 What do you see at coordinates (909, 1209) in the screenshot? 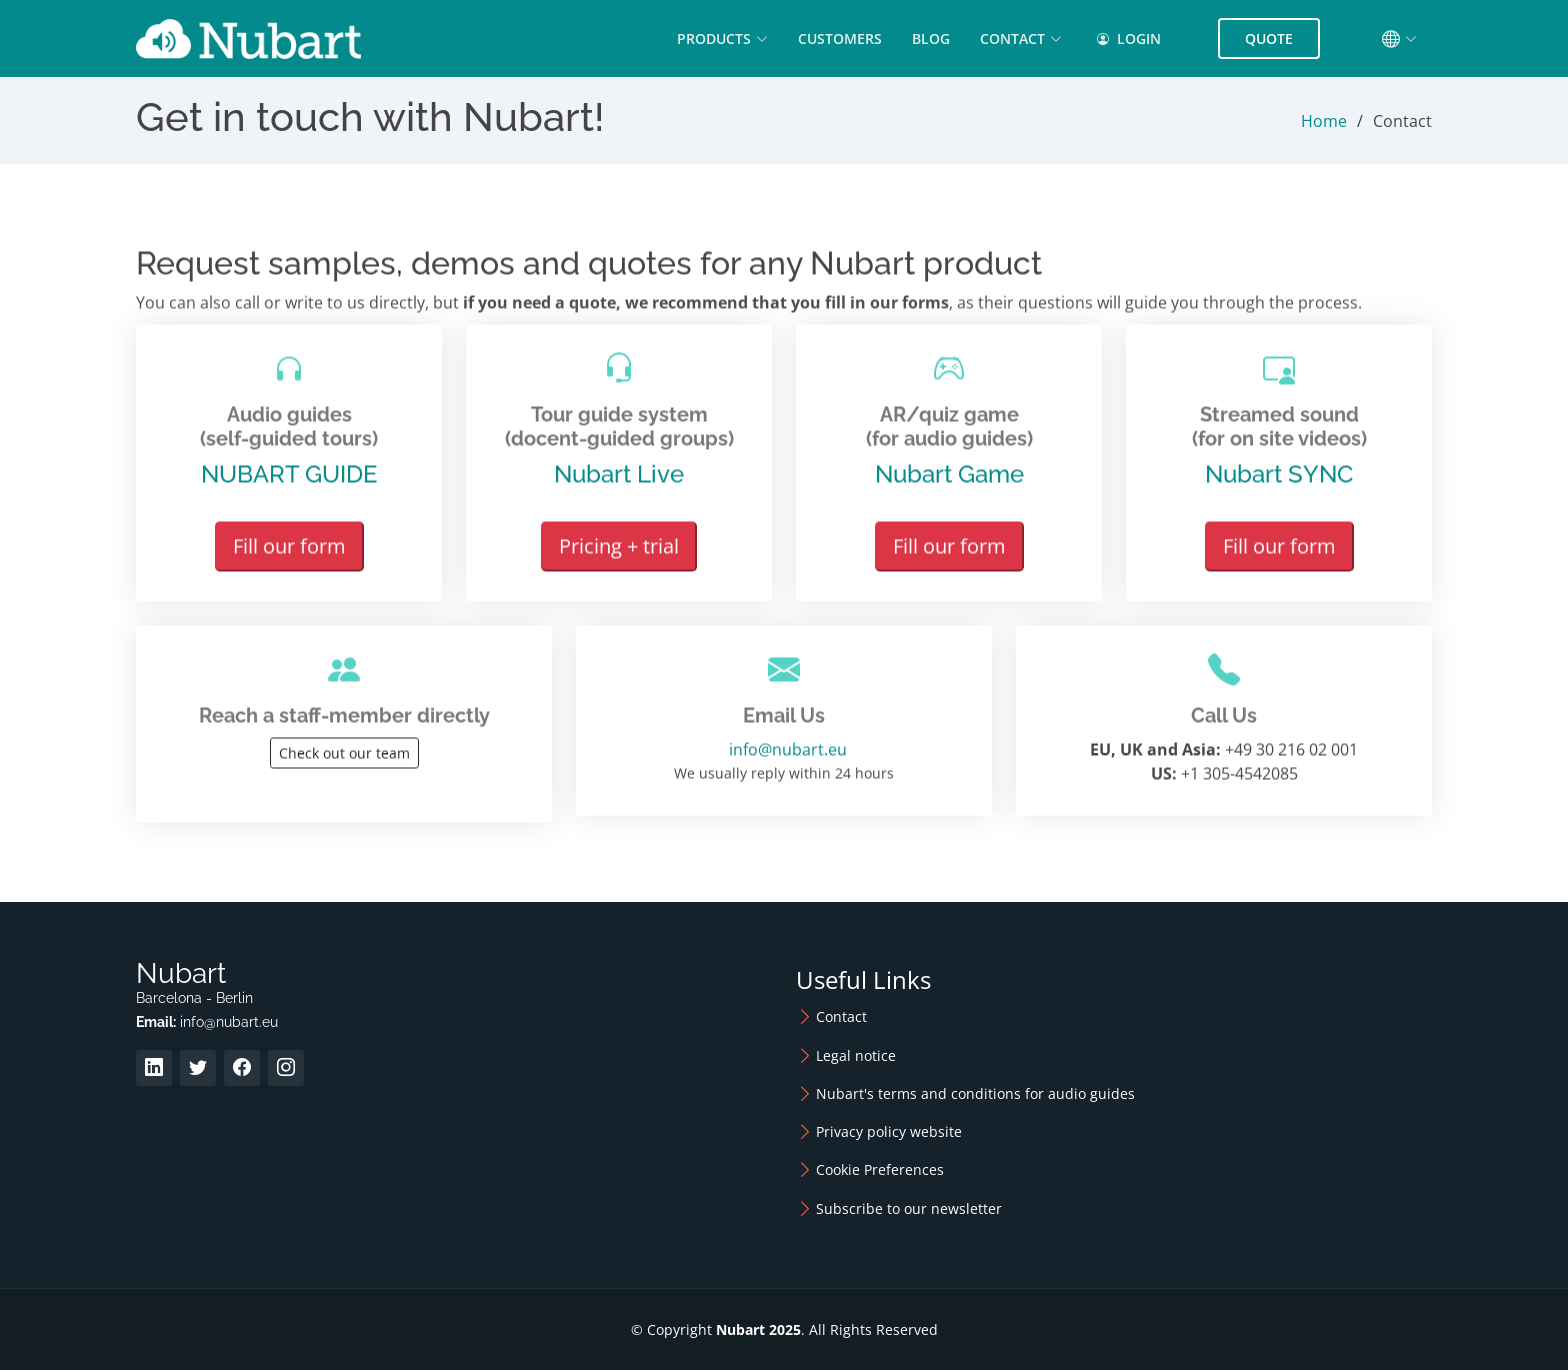
I see `Subscribe to our newsletter` at bounding box center [909, 1209].